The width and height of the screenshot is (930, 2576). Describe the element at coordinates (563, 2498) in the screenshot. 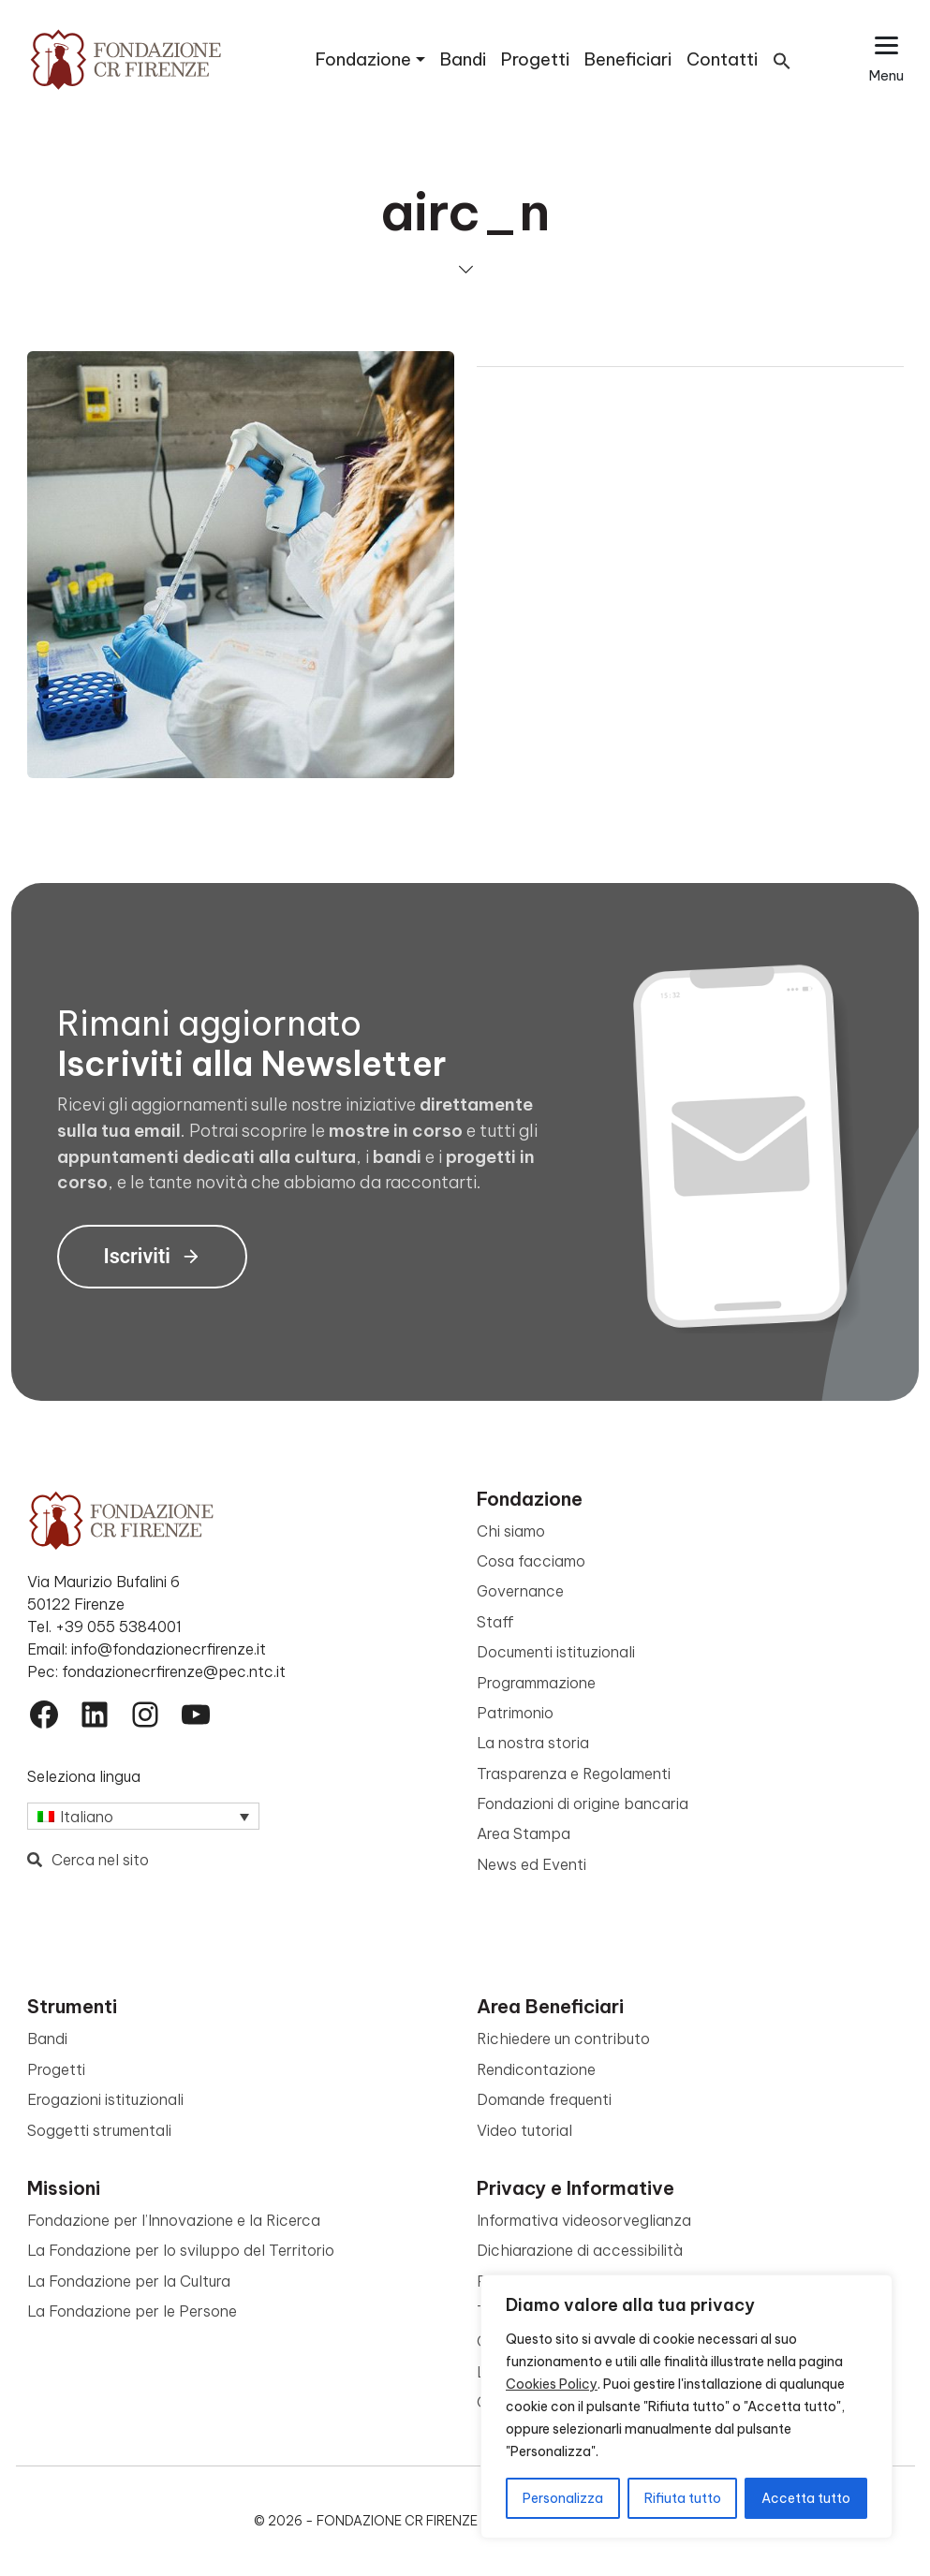

I see `Personalizza` at that location.